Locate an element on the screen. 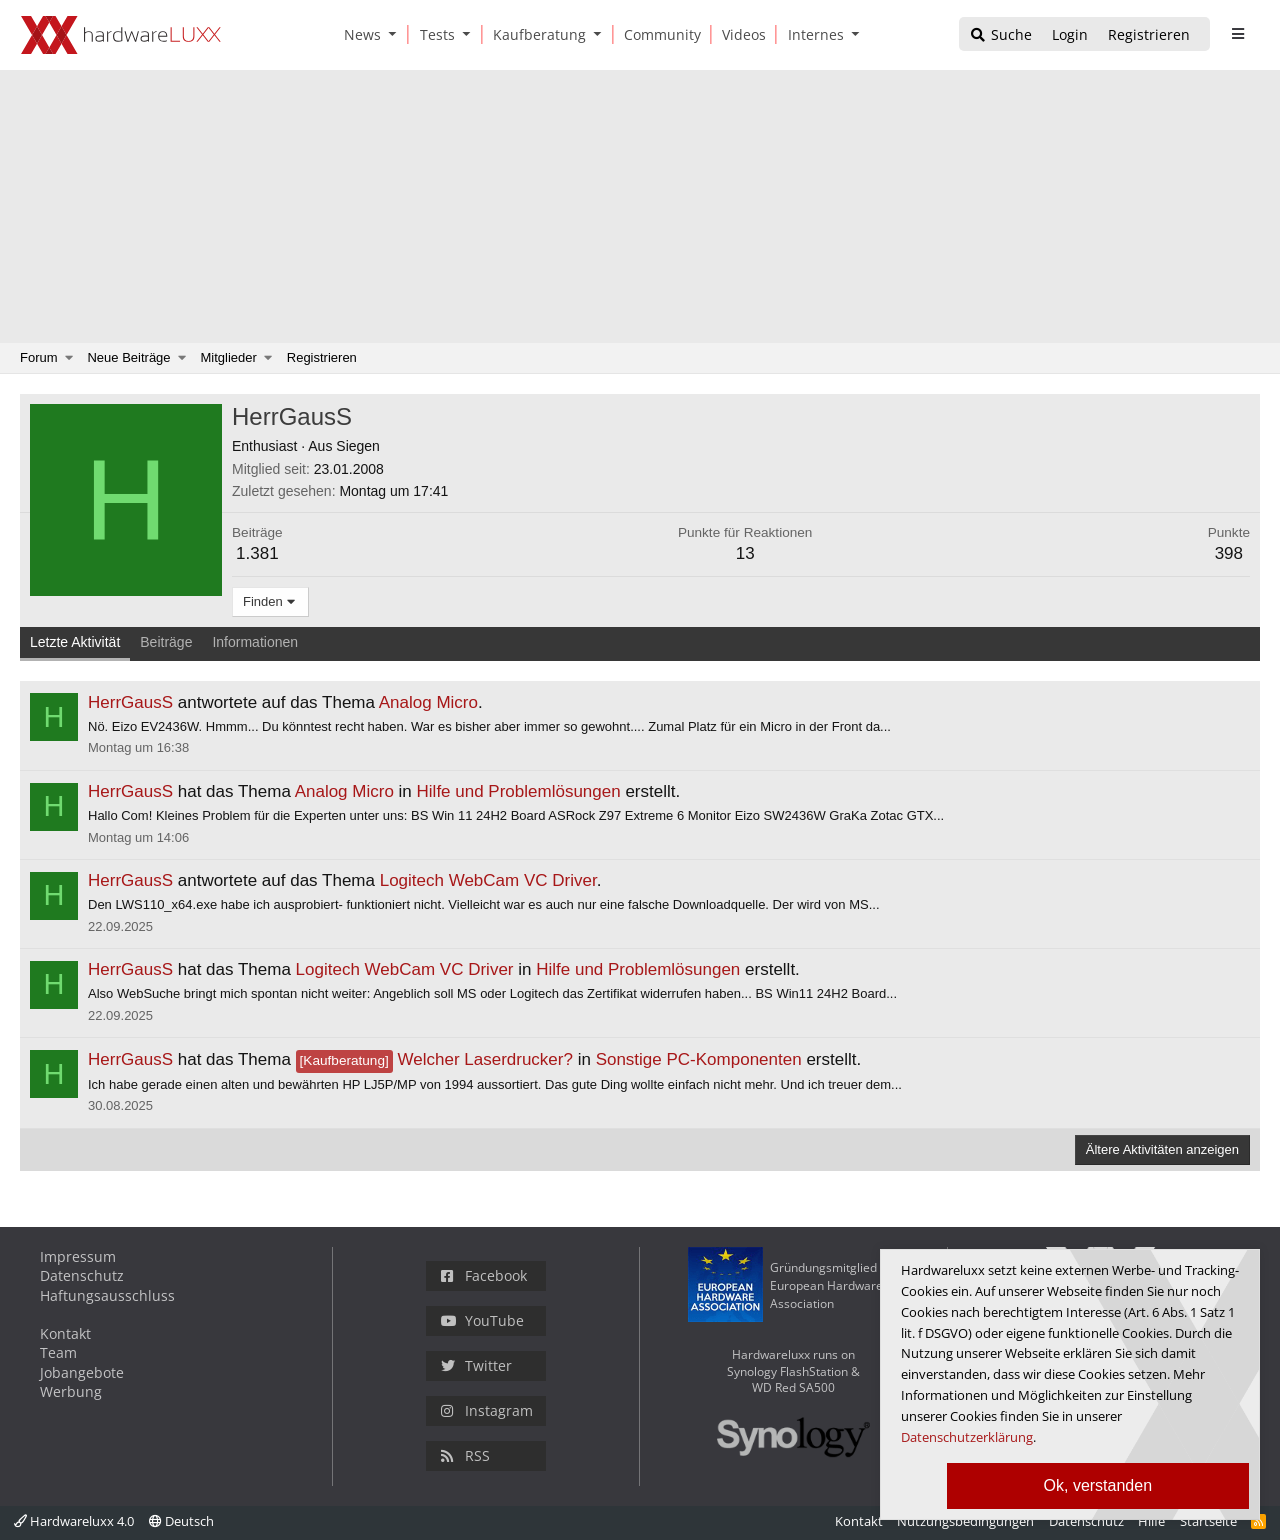 The image size is (1280, 1540). Beiträge [tab] is located at coordinates (166, 642).